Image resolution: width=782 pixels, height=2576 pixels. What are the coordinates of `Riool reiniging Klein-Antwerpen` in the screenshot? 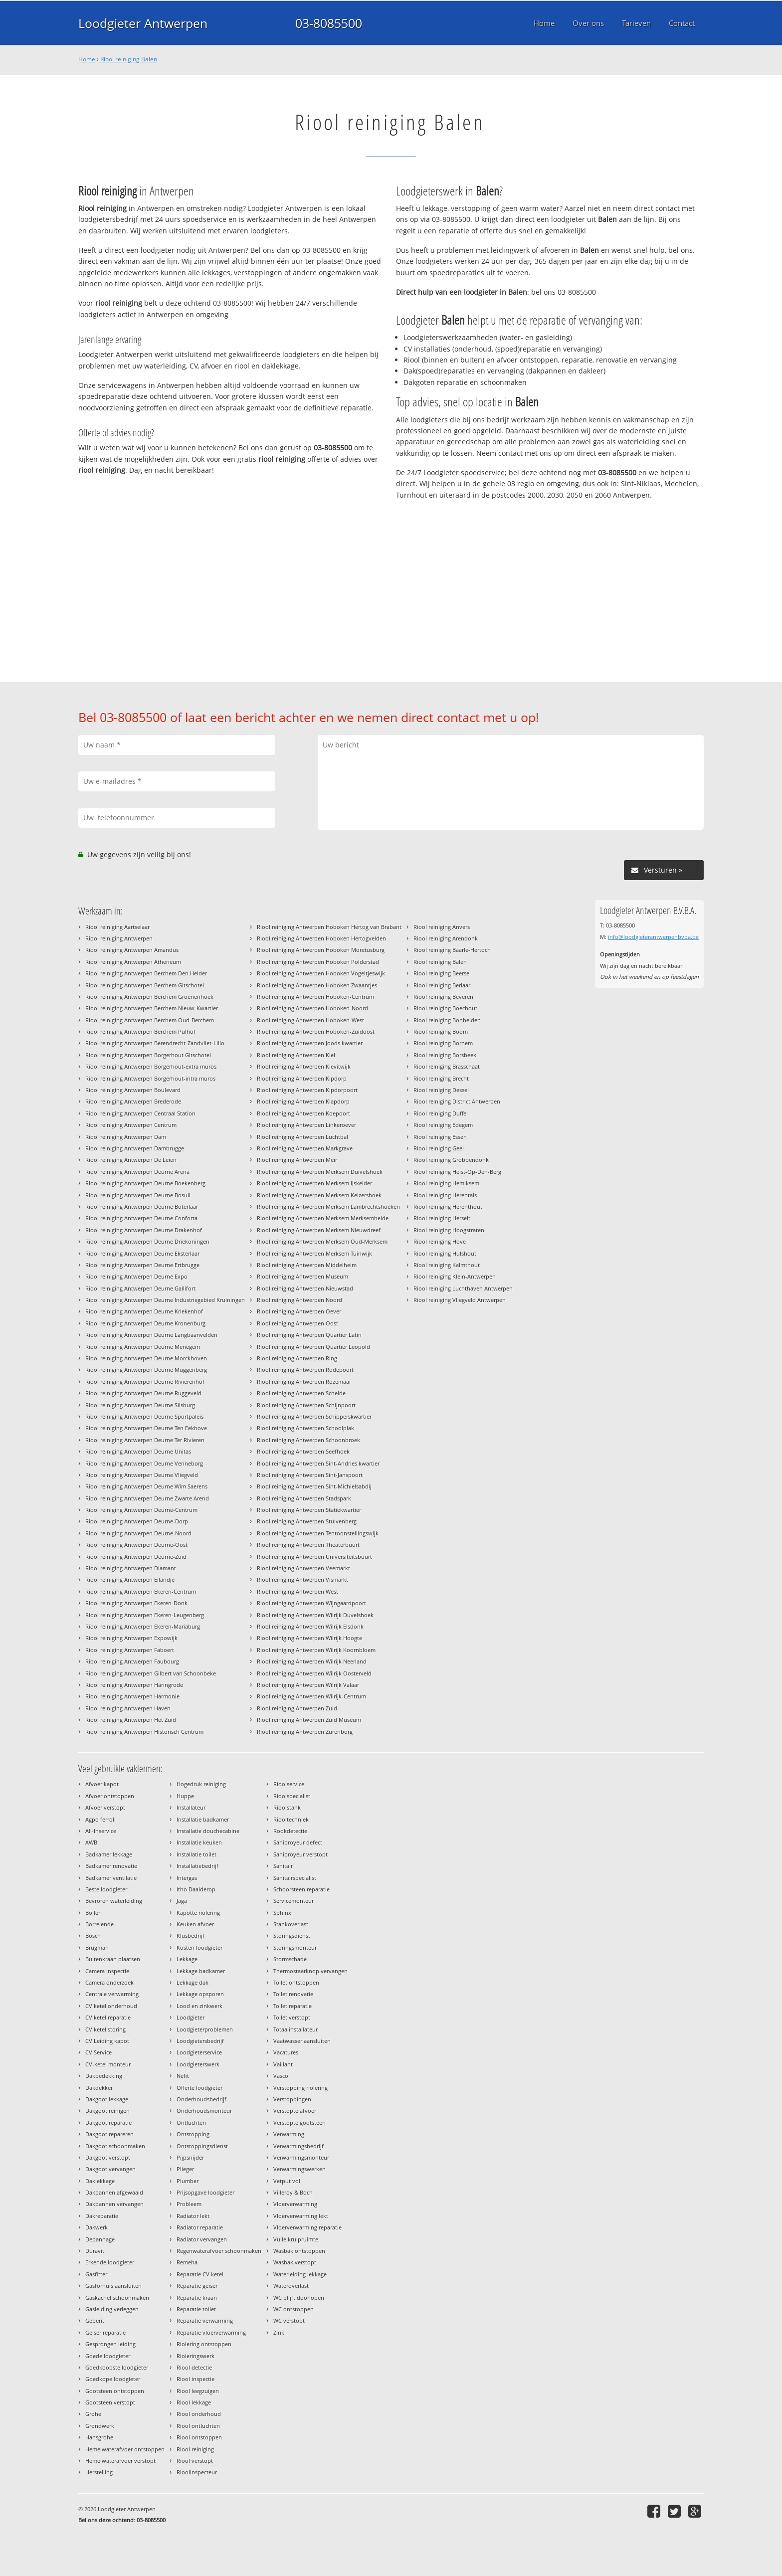 It's located at (454, 1276).